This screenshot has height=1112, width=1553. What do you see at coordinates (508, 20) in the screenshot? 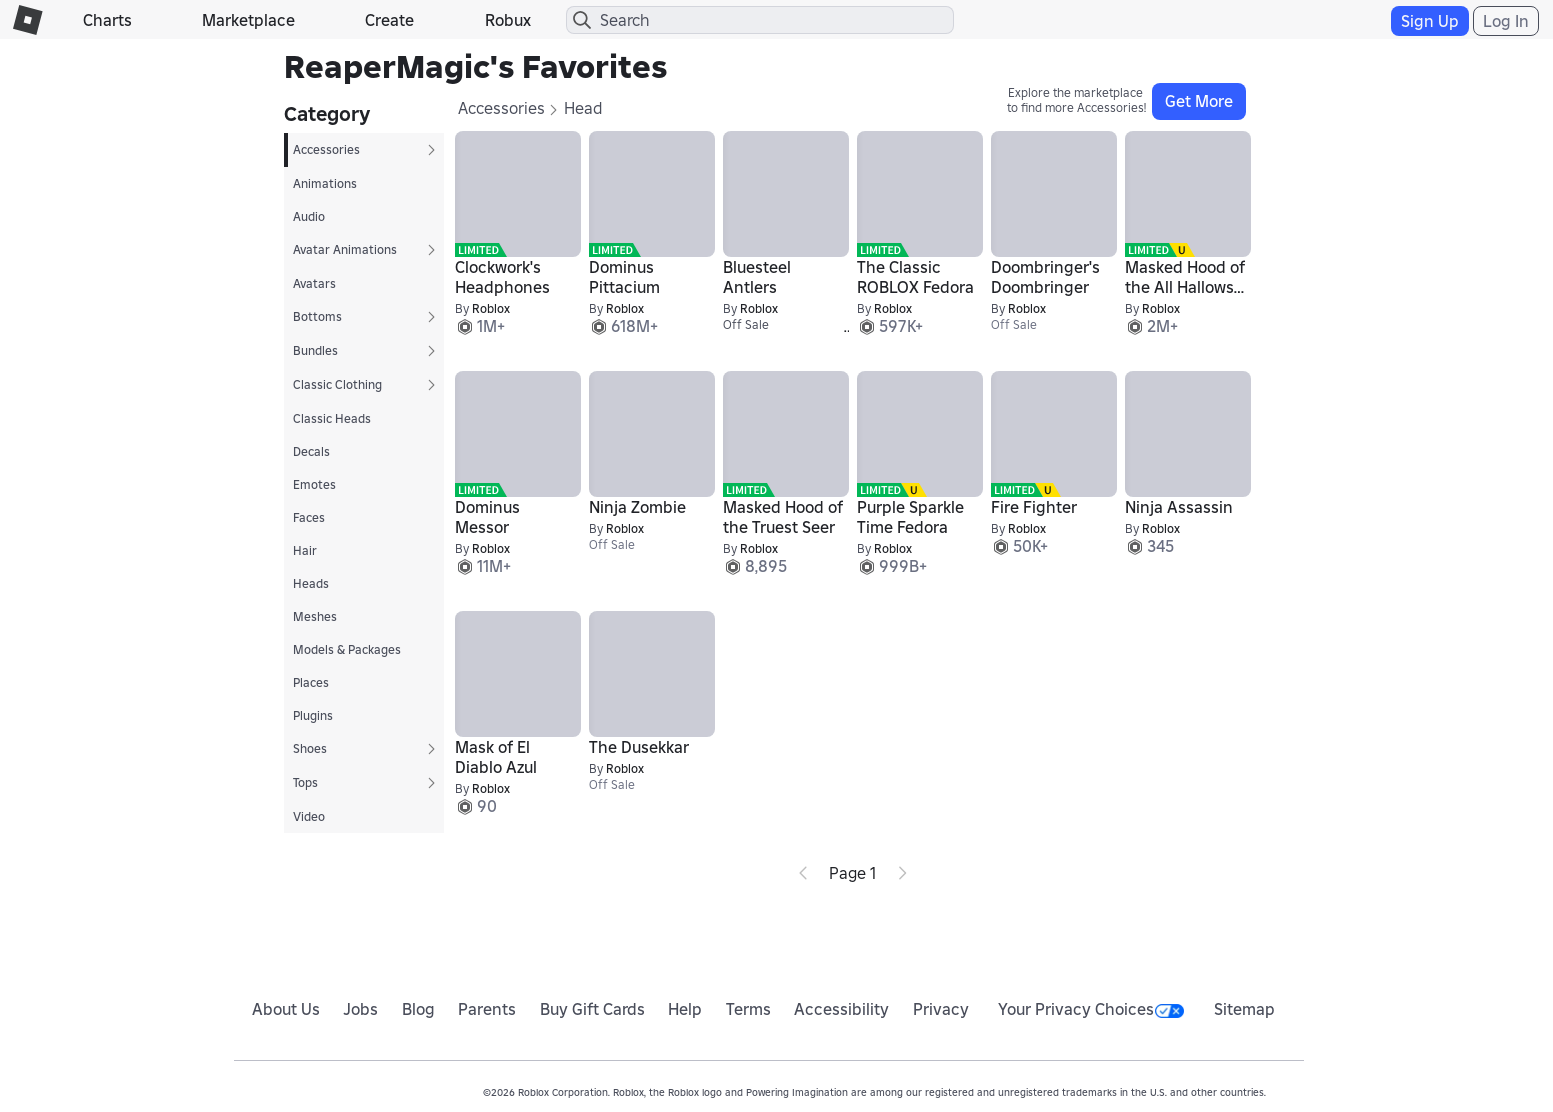
I see `Robux` at bounding box center [508, 20].